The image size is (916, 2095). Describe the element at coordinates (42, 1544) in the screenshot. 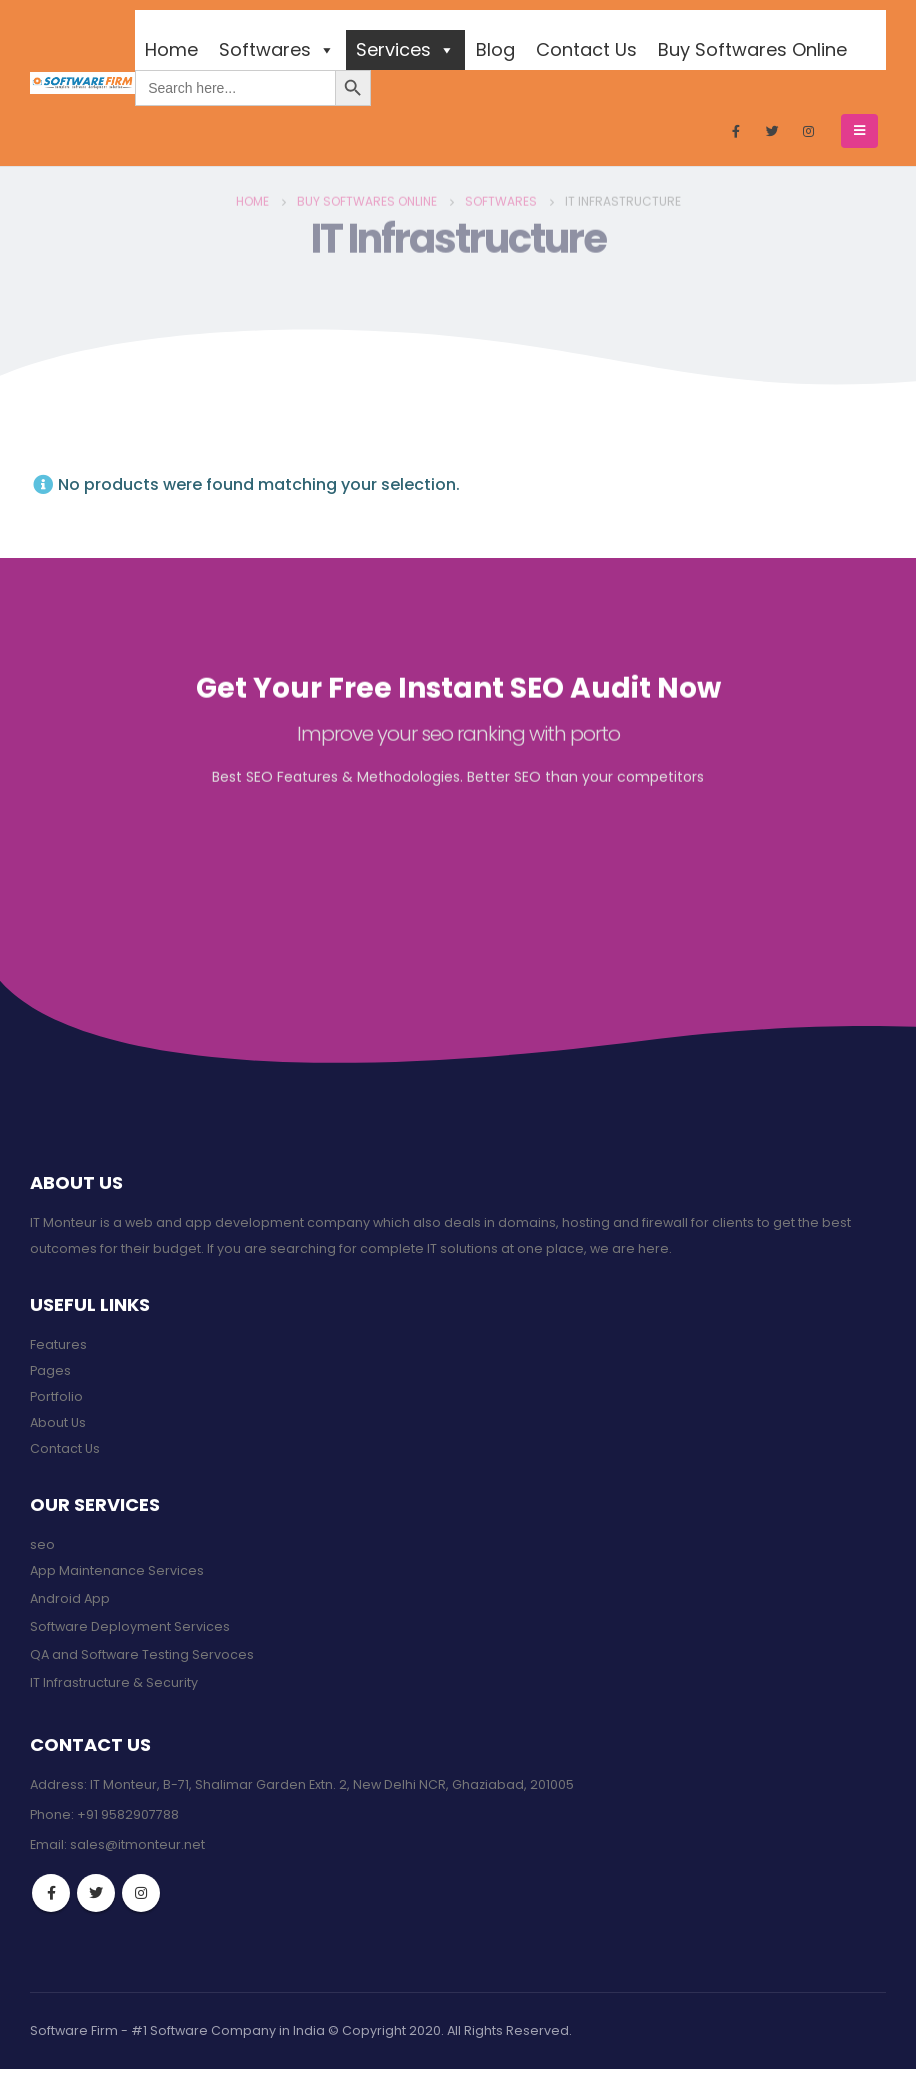

I see `seo` at that location.